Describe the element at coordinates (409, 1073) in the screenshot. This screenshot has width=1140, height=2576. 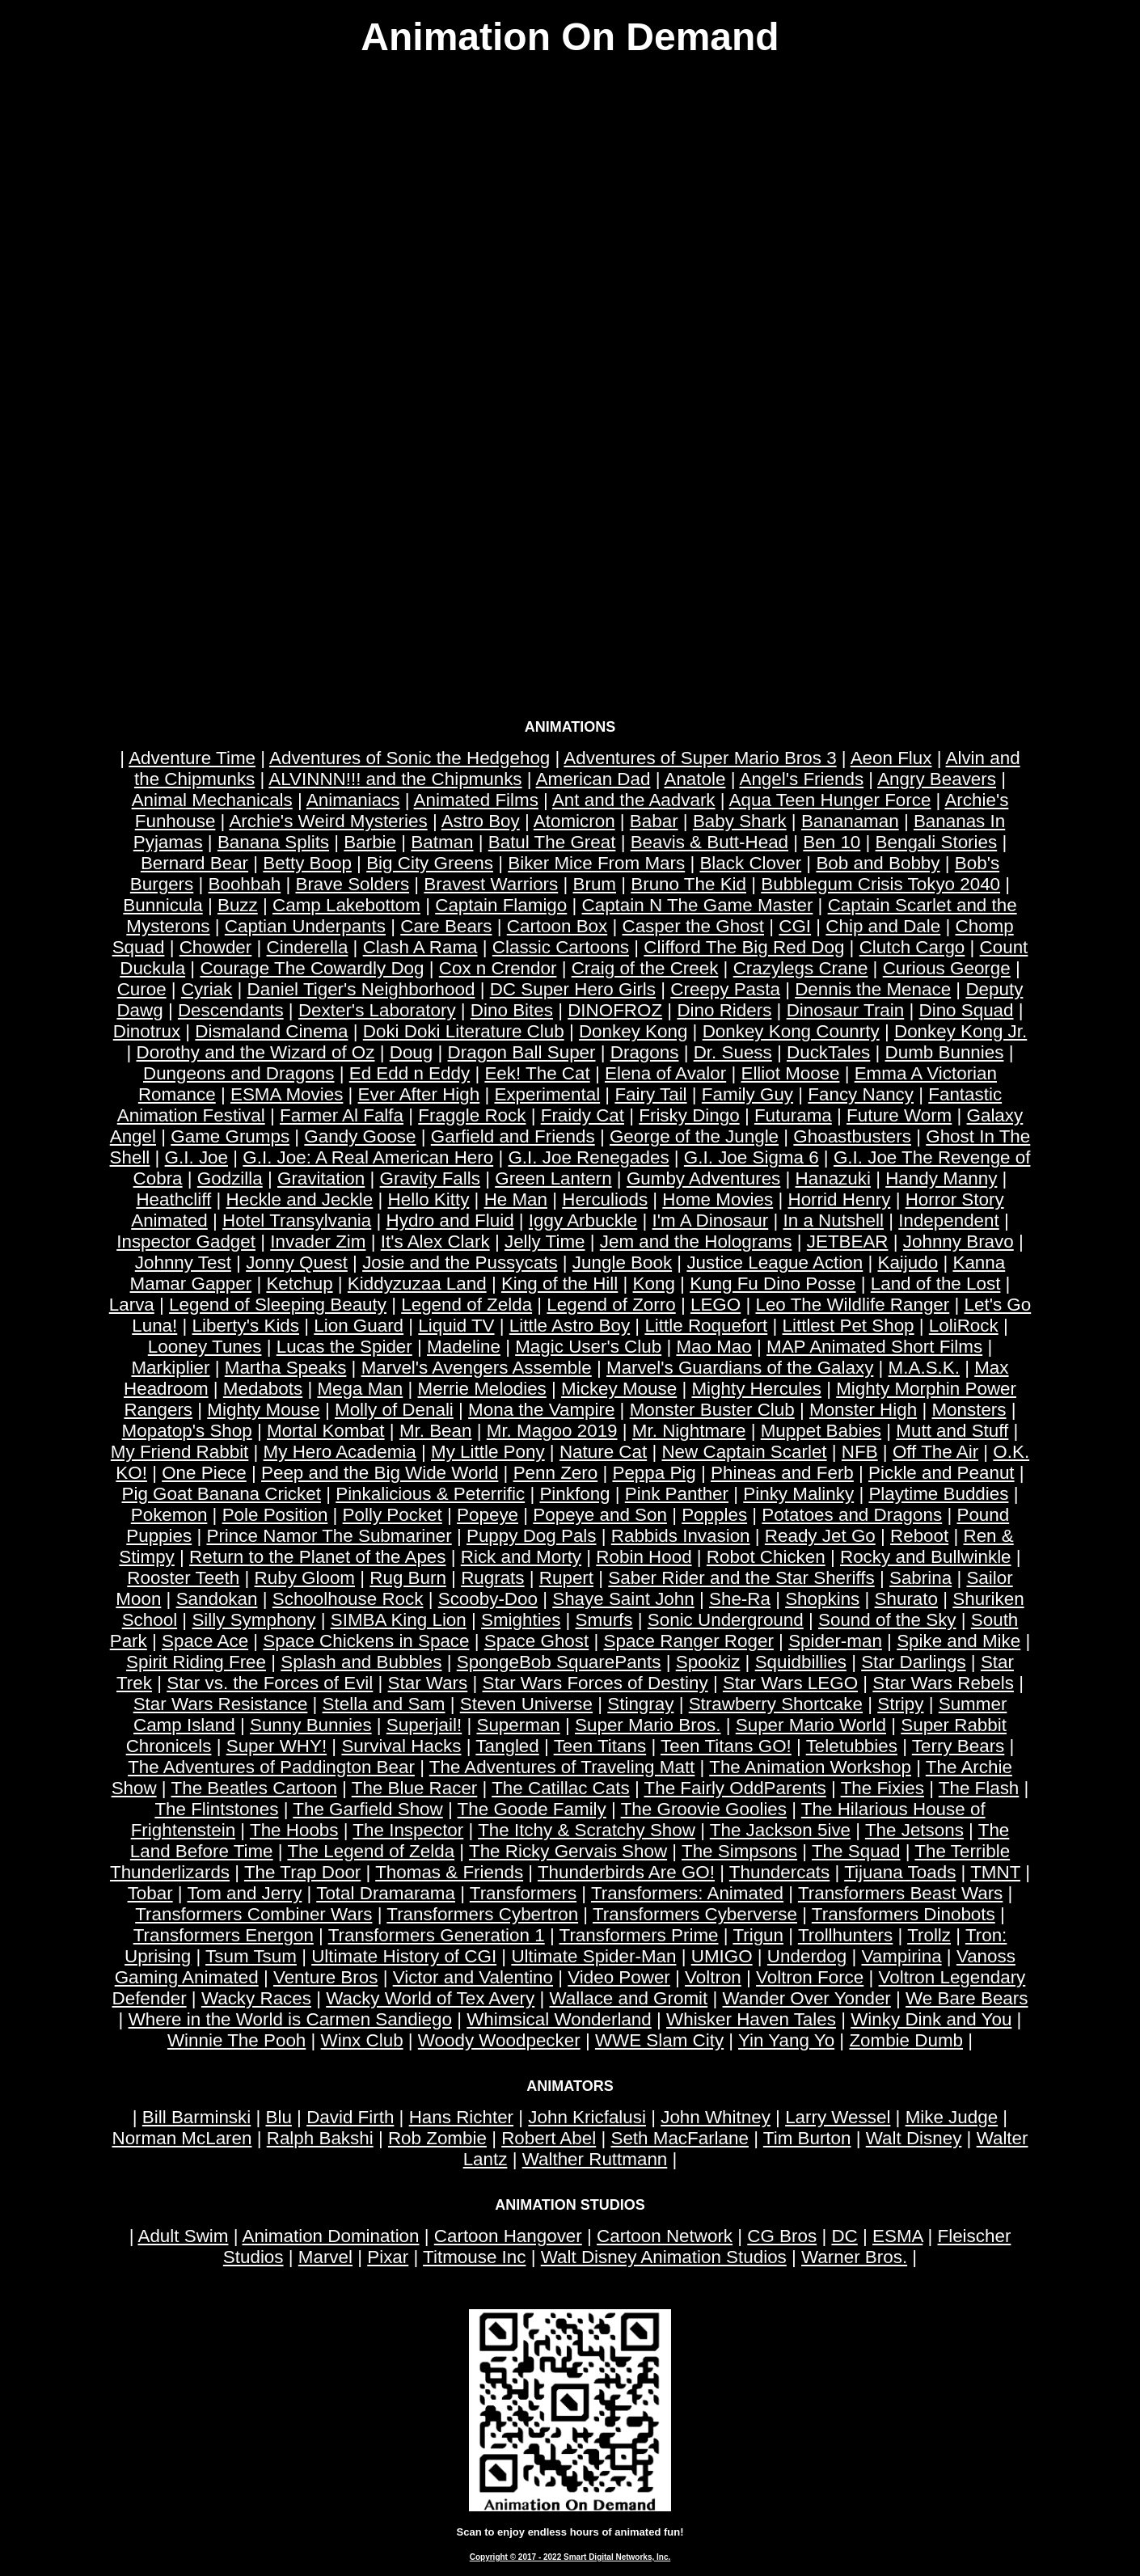
I see `Ed Edd n Eddy` at that location.